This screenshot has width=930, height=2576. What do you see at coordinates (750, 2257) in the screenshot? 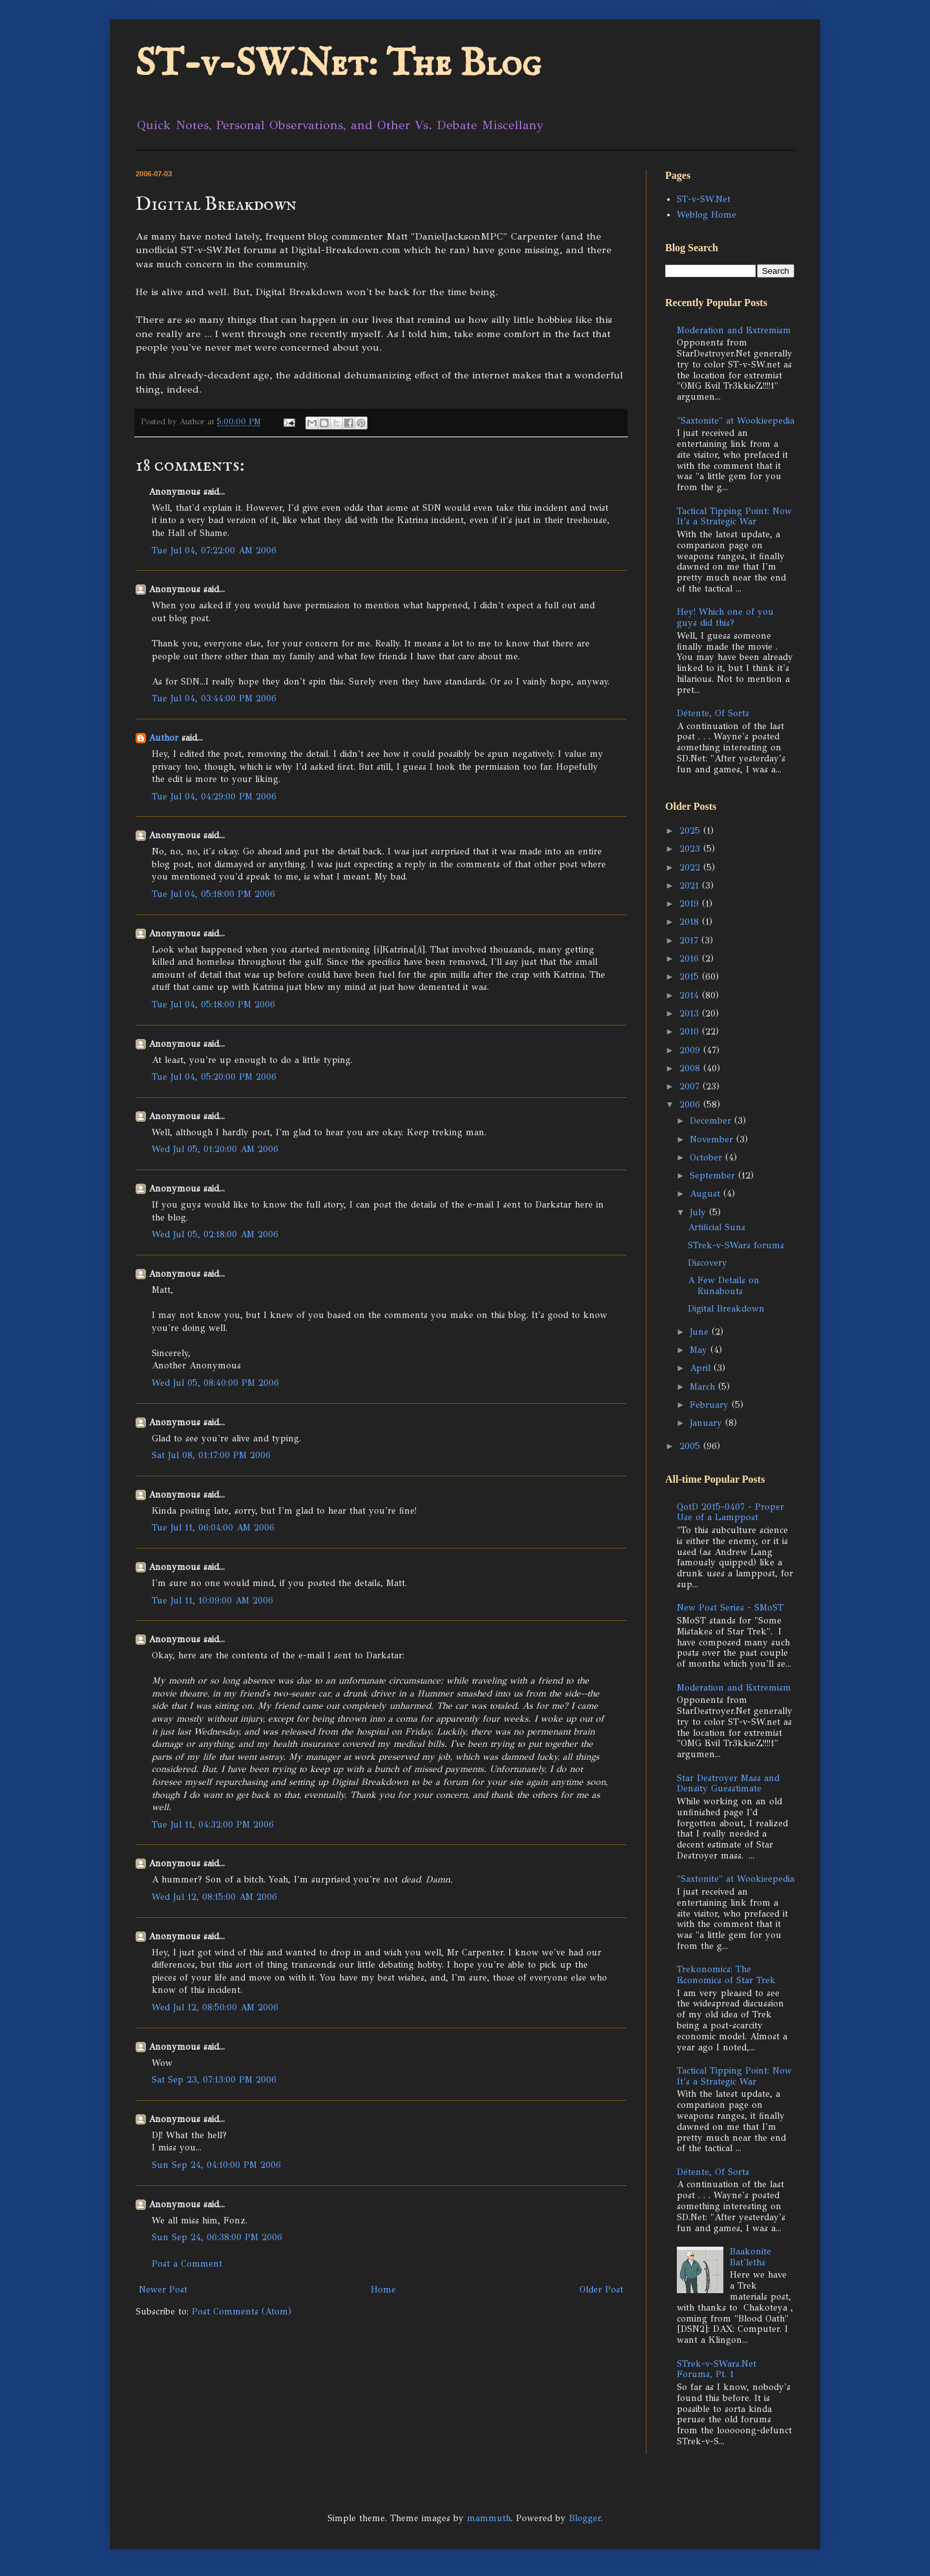
I see `Baakonite Bat'leths` at bounding box center [750, 2257].